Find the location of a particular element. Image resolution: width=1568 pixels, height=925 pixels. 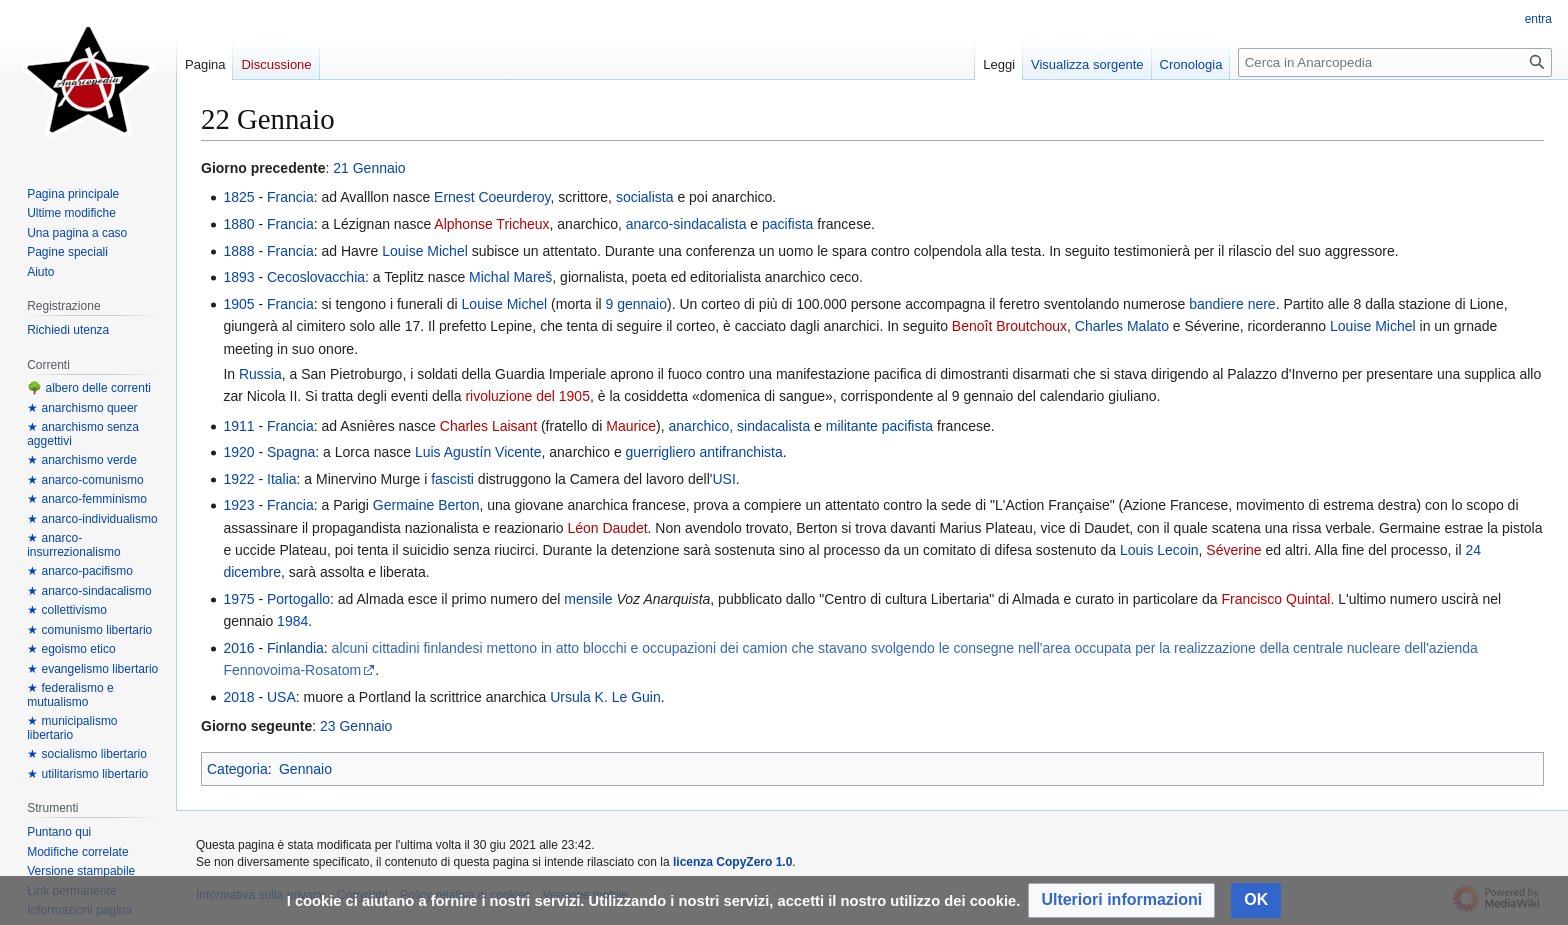

Germaine Berton is located at coordinates (426, 505).